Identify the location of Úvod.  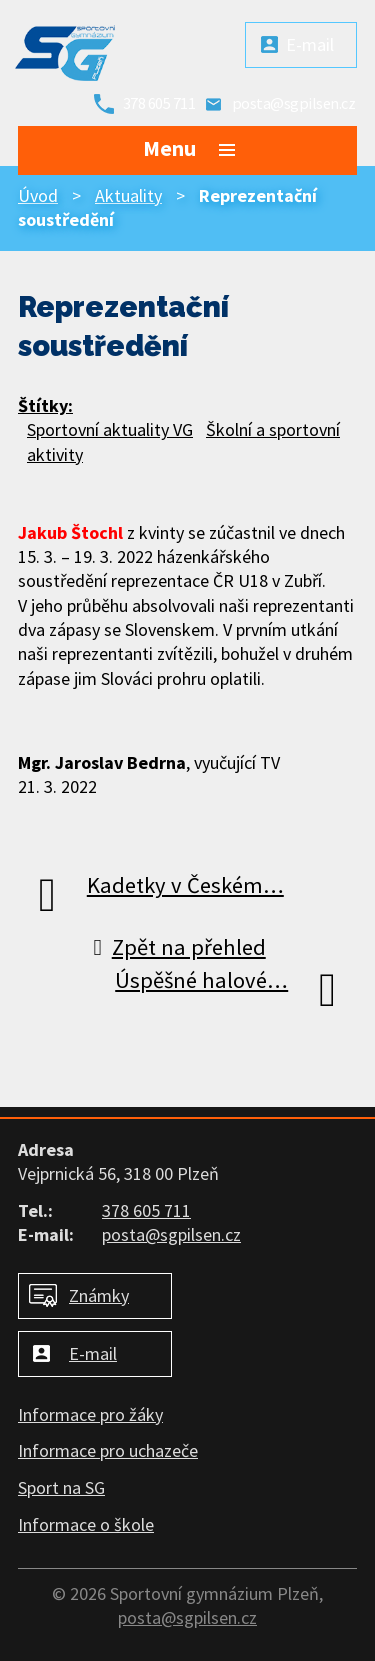
(38, 195).